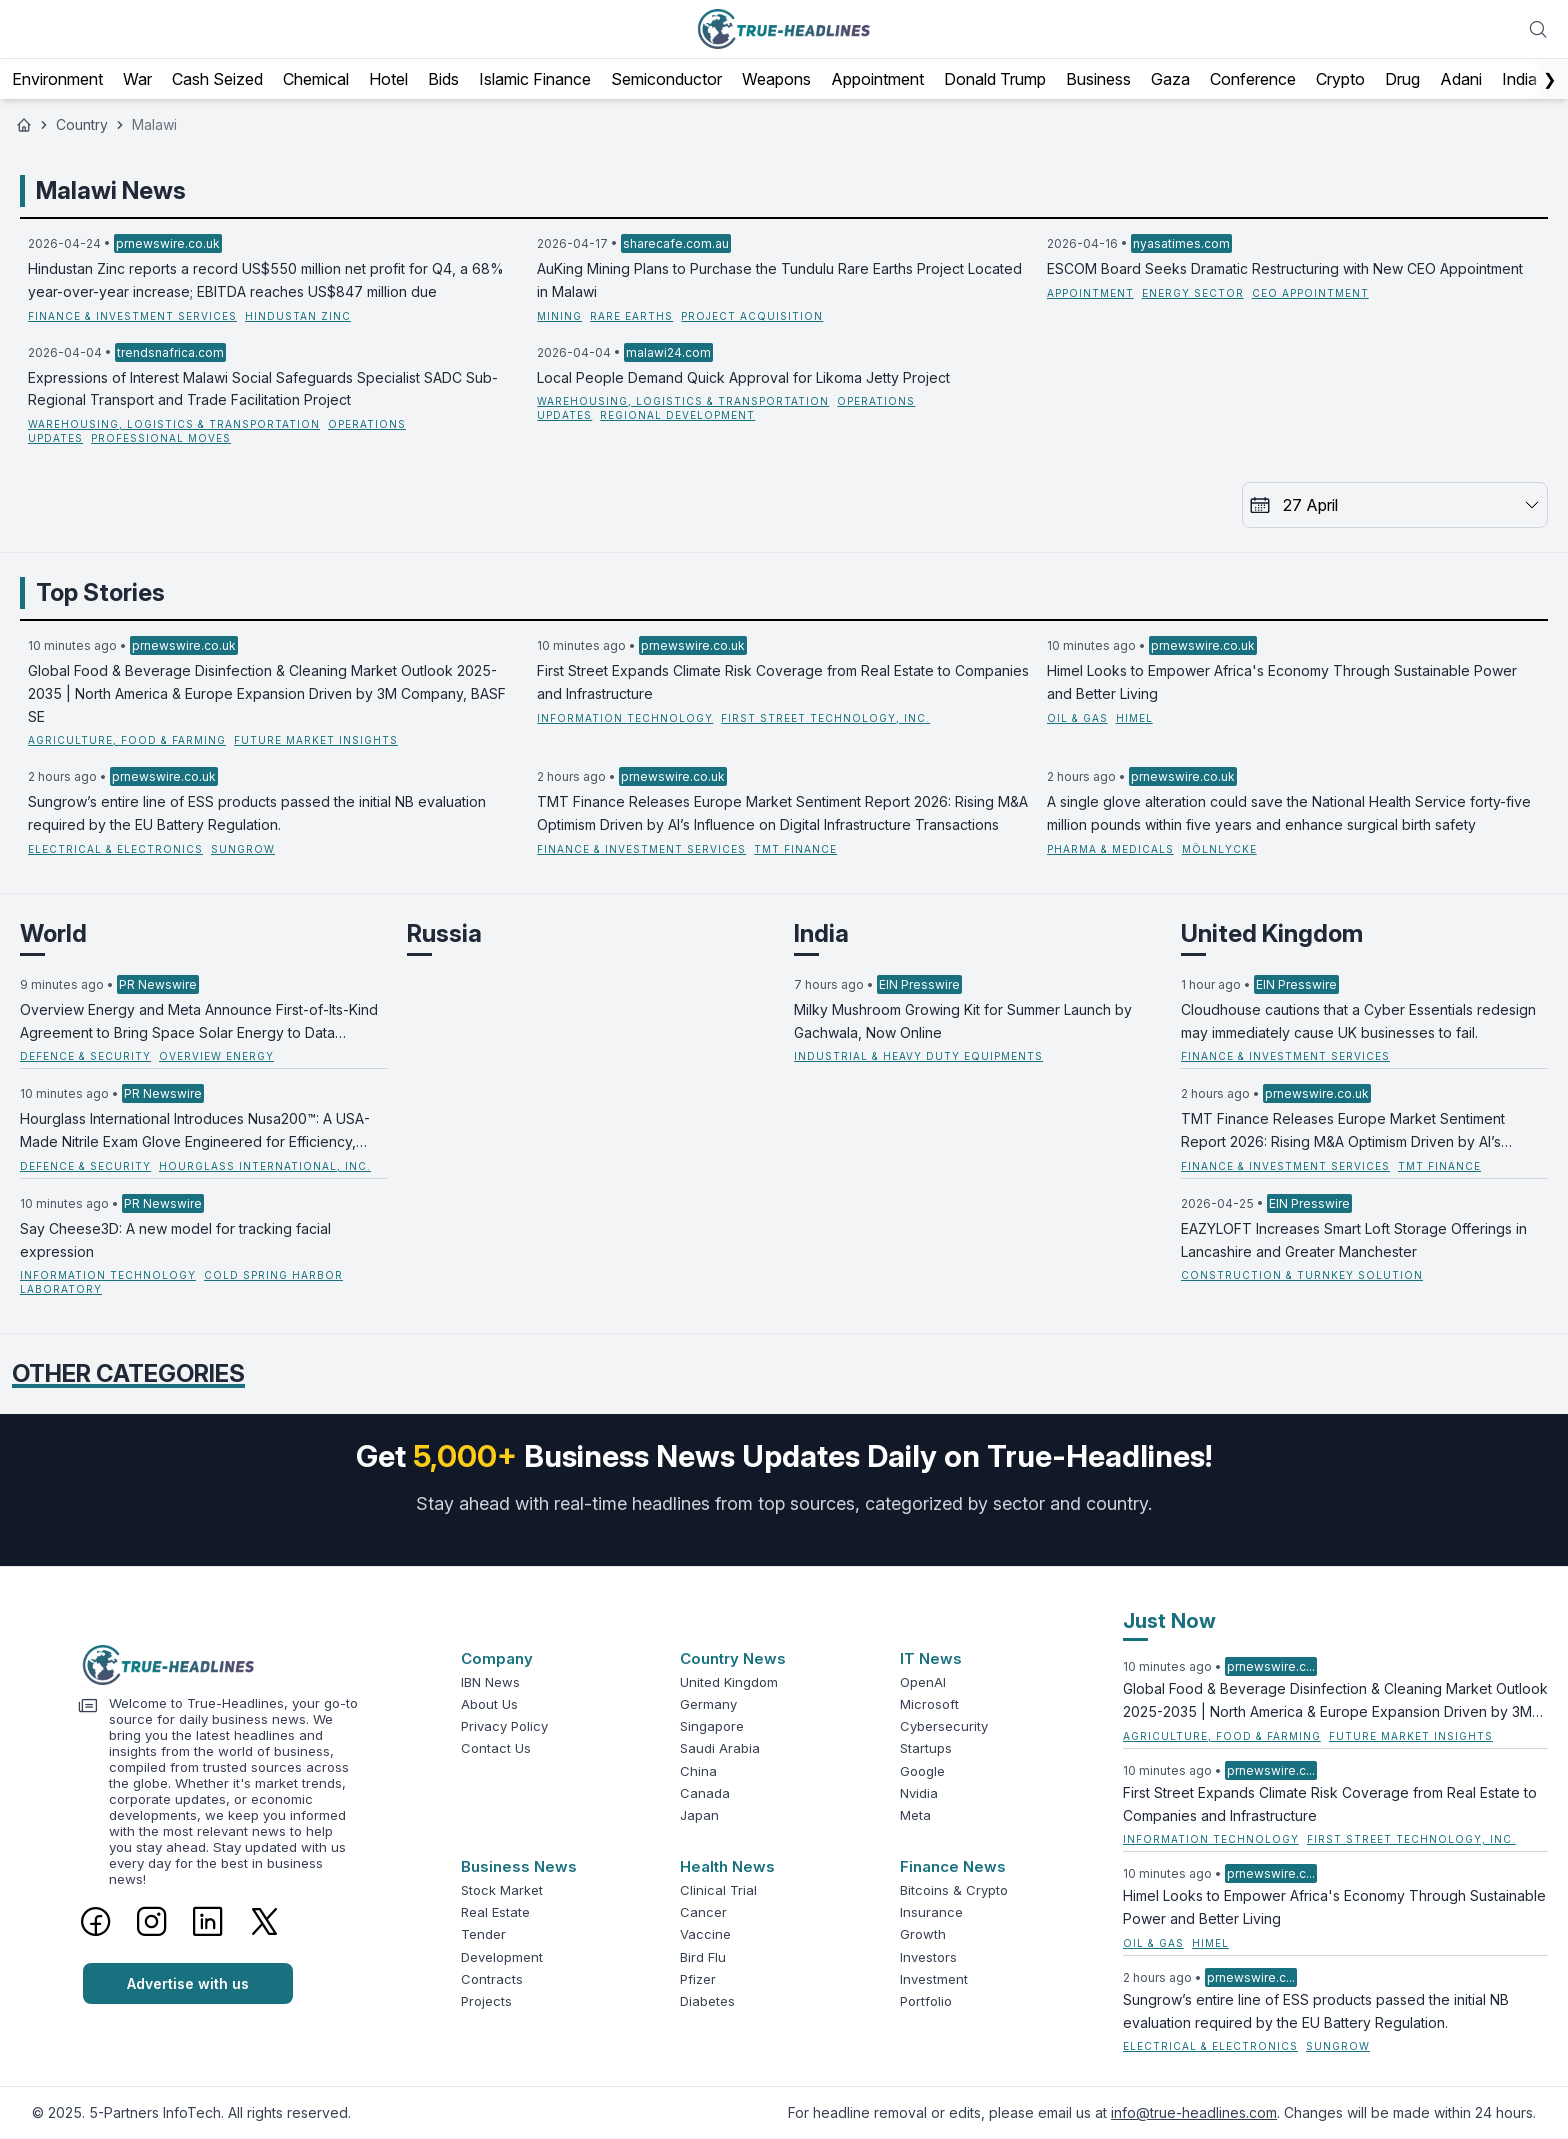  What do you see at coordinates (1219, 849) in the screenshot?
I see `Mölnlycke` at bounding box center [1219, 849].